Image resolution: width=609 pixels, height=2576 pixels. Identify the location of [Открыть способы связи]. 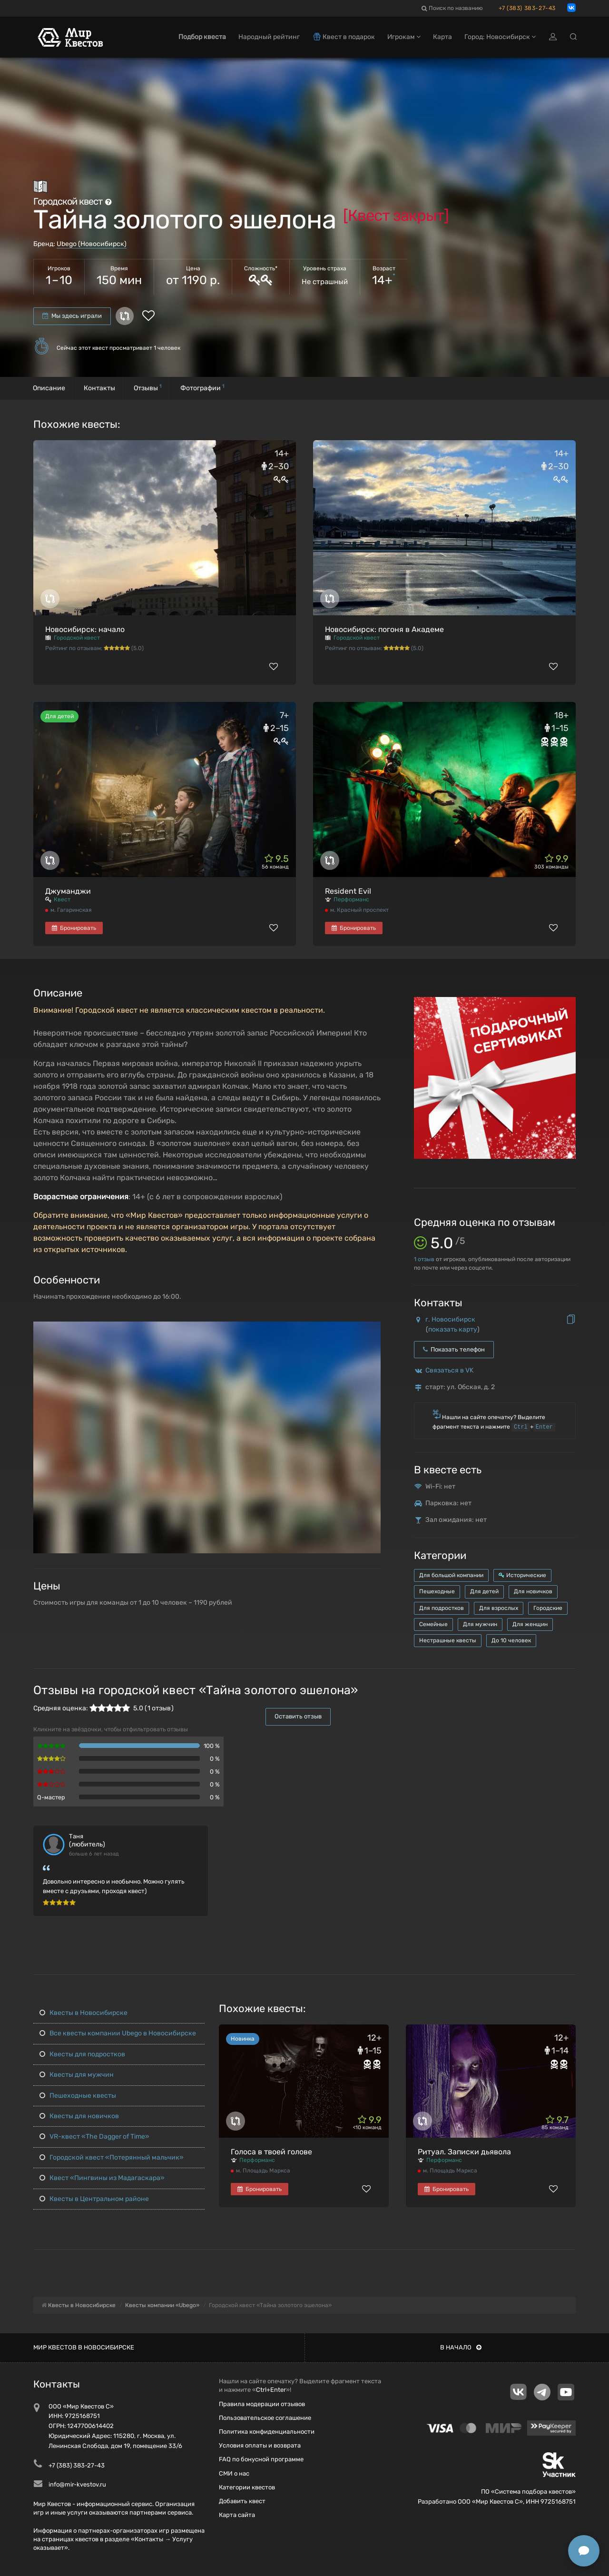
(583, 2550).